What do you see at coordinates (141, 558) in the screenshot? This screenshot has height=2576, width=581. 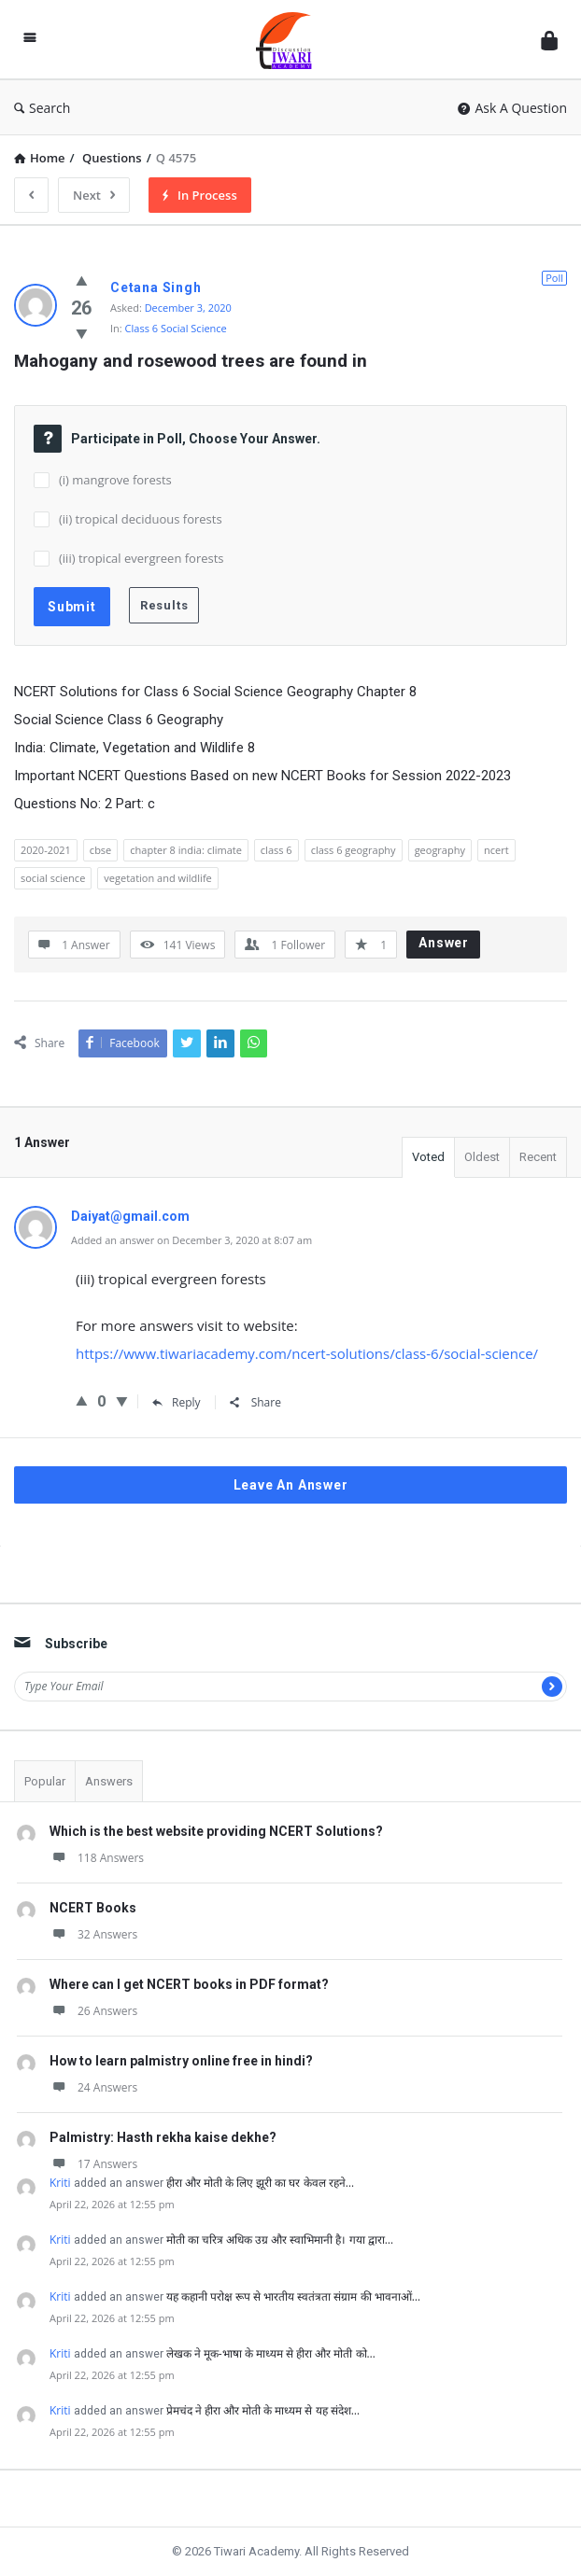 I see `(iii) tropical evergreen forests` at bounding box center [141, 558].